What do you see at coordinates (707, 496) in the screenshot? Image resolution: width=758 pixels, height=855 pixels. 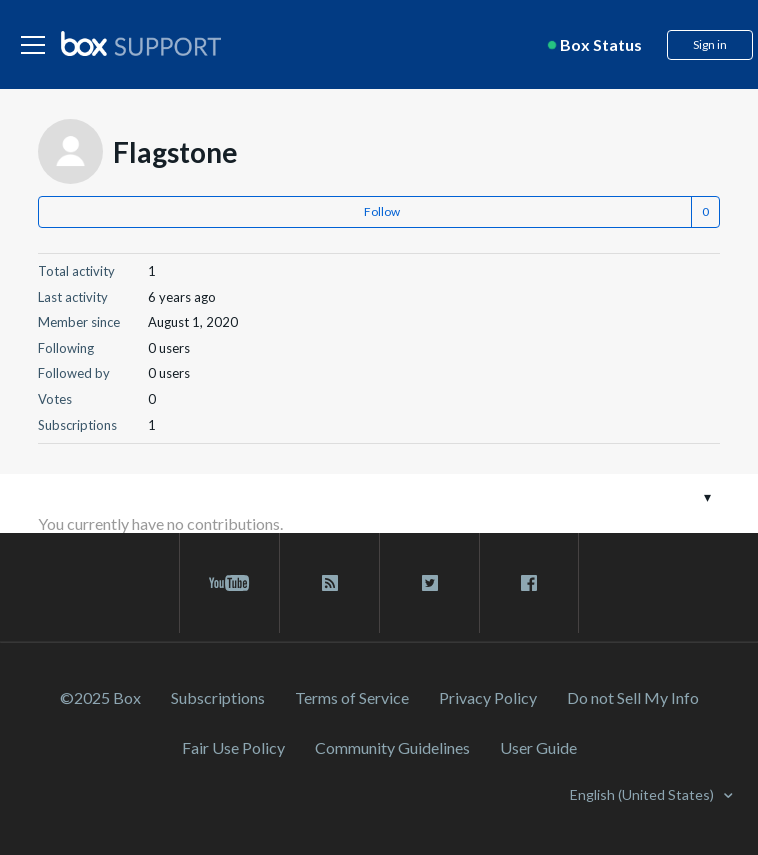 I see `[Toggle navigation menu]` at bounding box center [707, 496].